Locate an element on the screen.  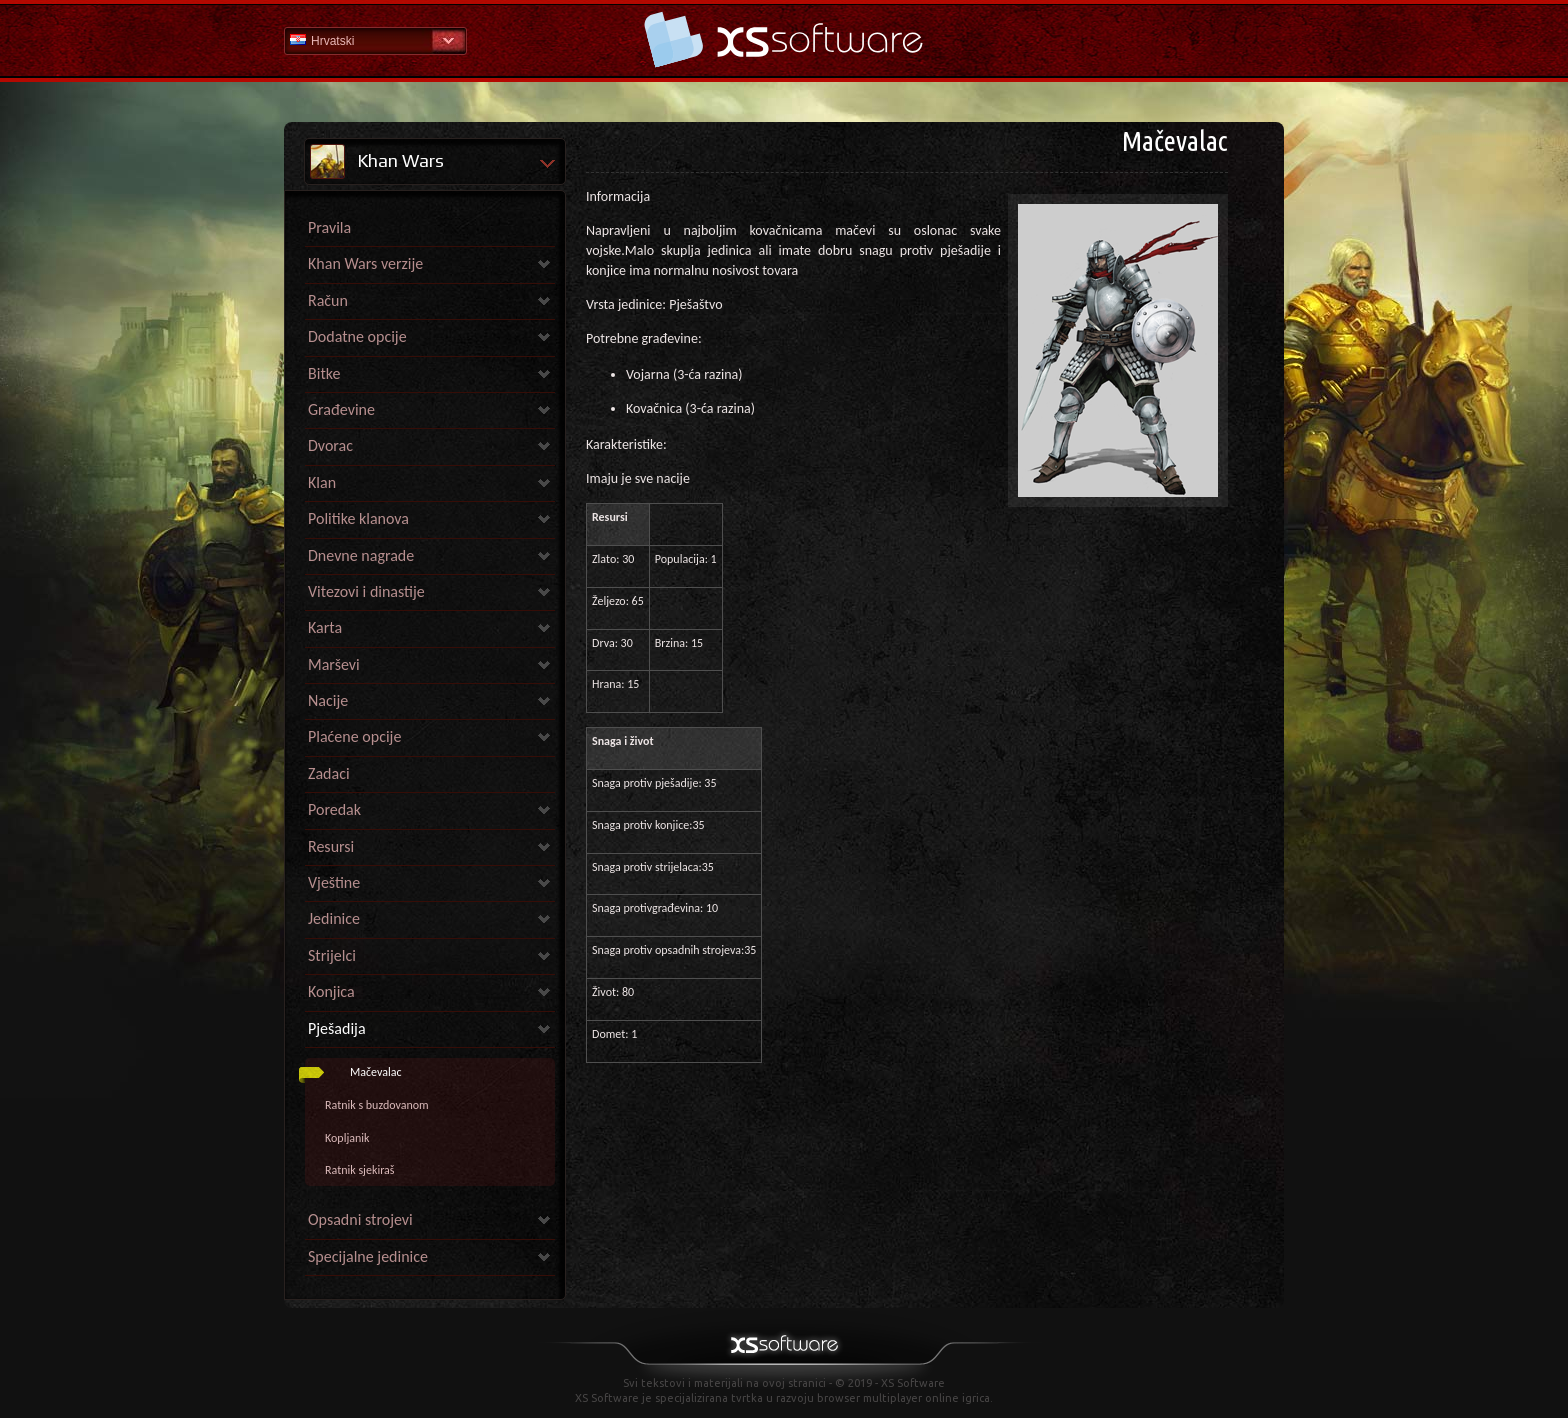
Poredak [link] is located at coordinates (334, 809).